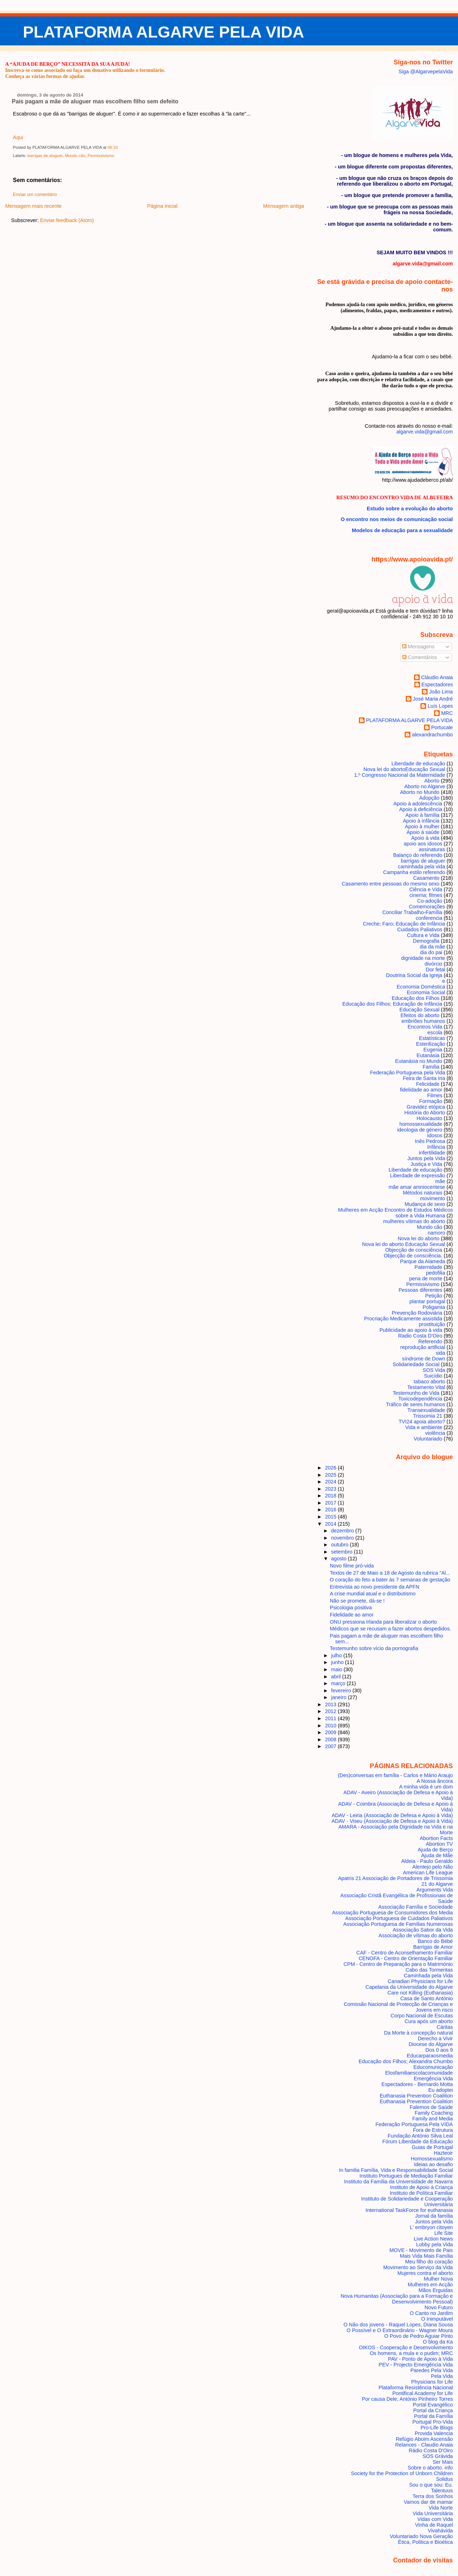 The height and width of the screenshot is (2576, 458). Describe the element at coordinates (331, 1503) in the screenshot. I see `2017` at that location.